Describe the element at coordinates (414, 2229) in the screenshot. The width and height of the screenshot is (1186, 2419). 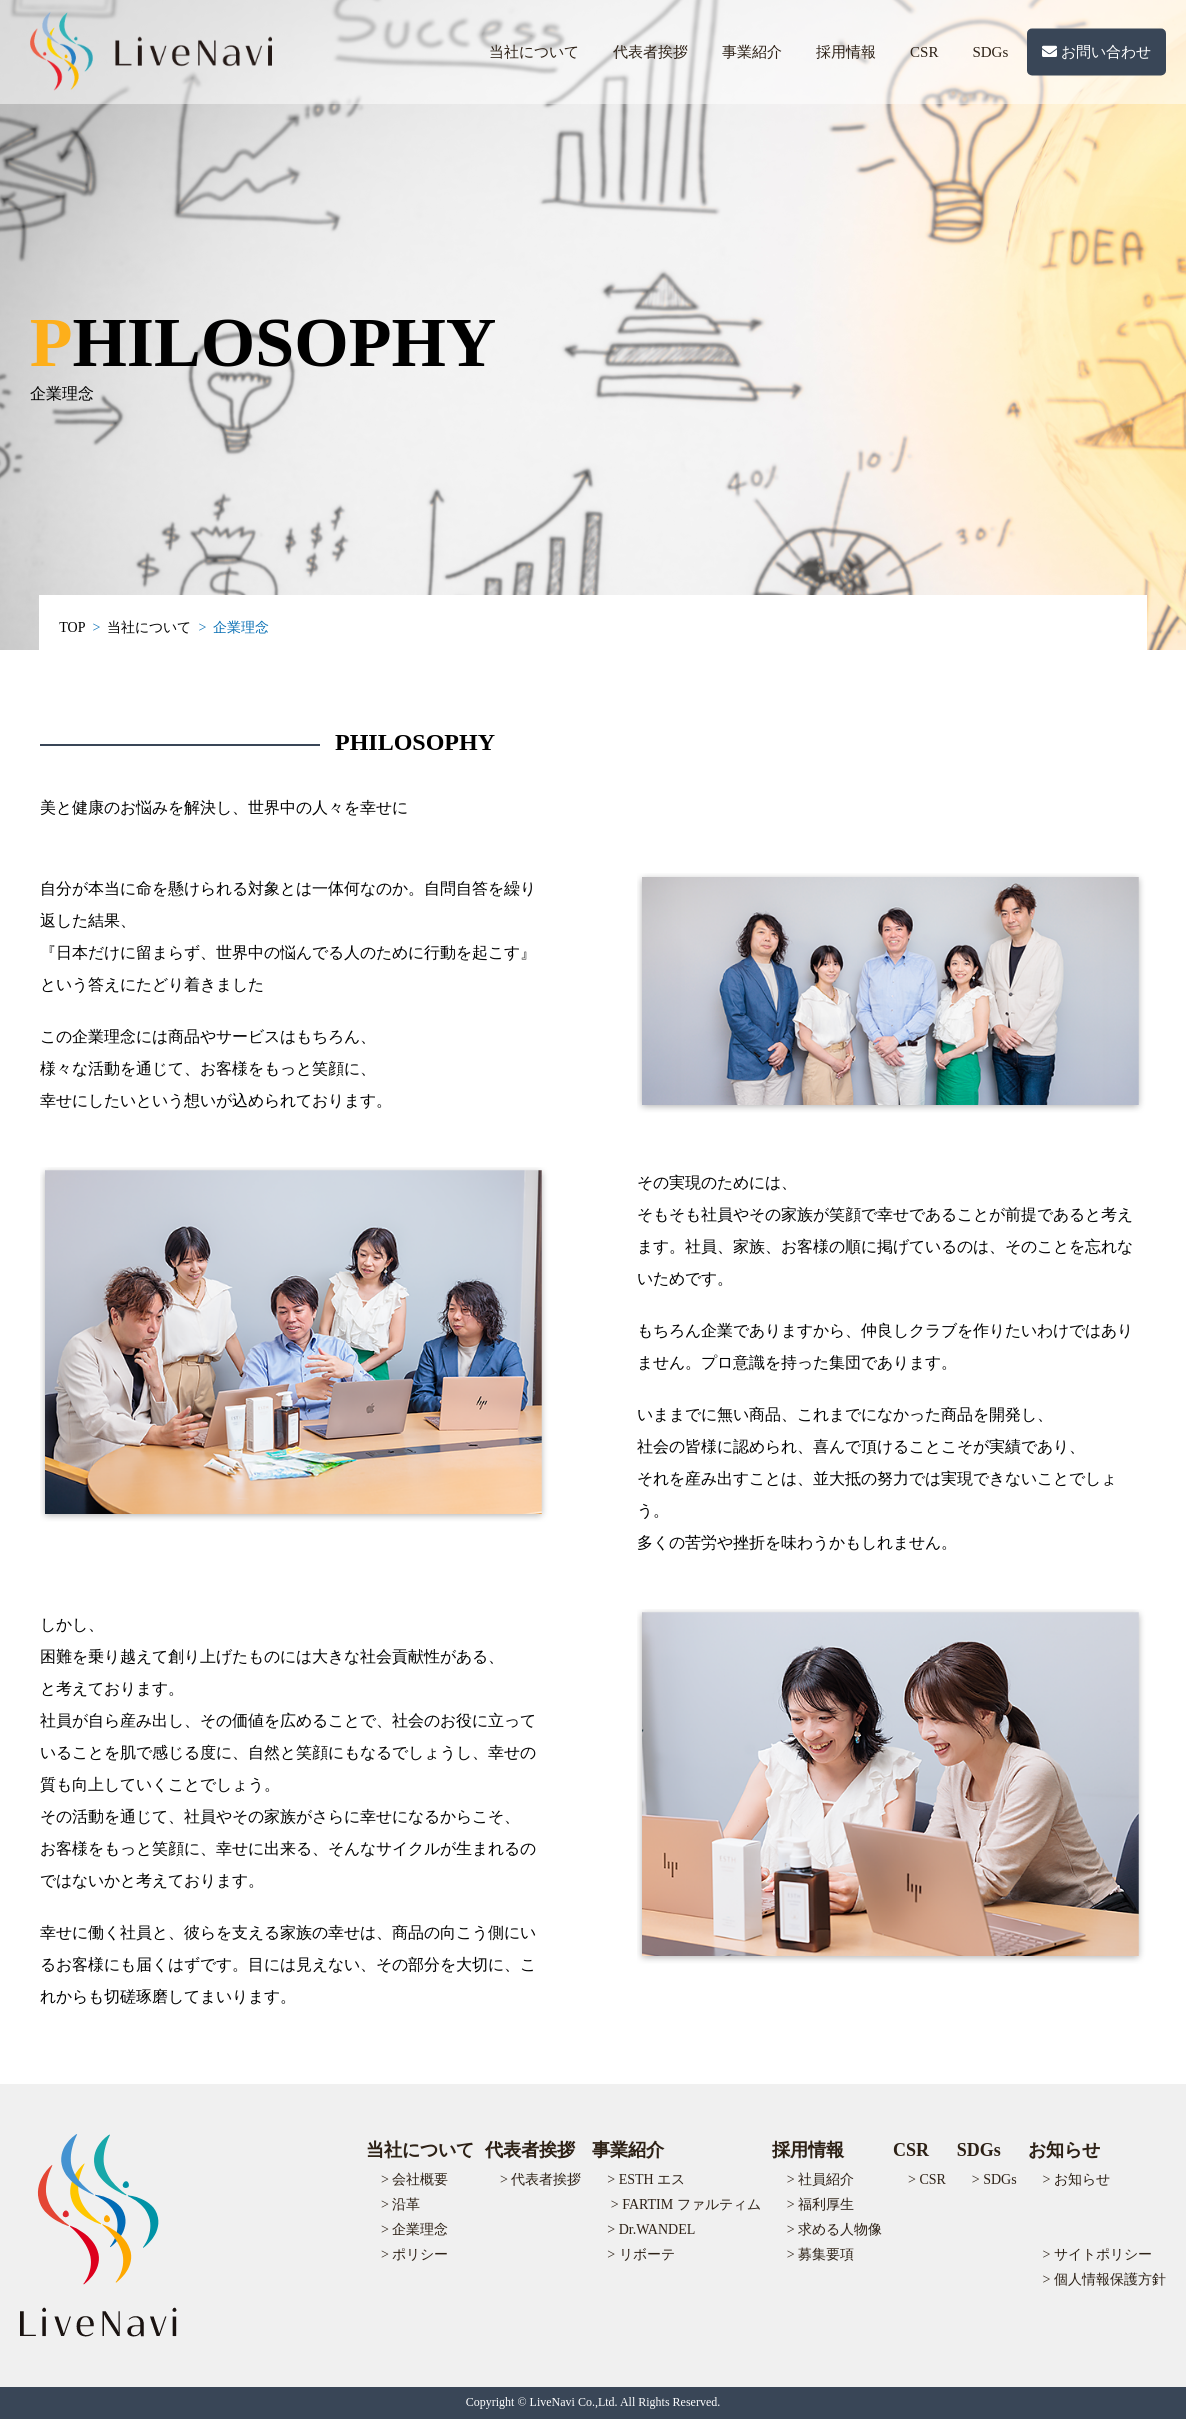
I see `> 企業理念` at that location.